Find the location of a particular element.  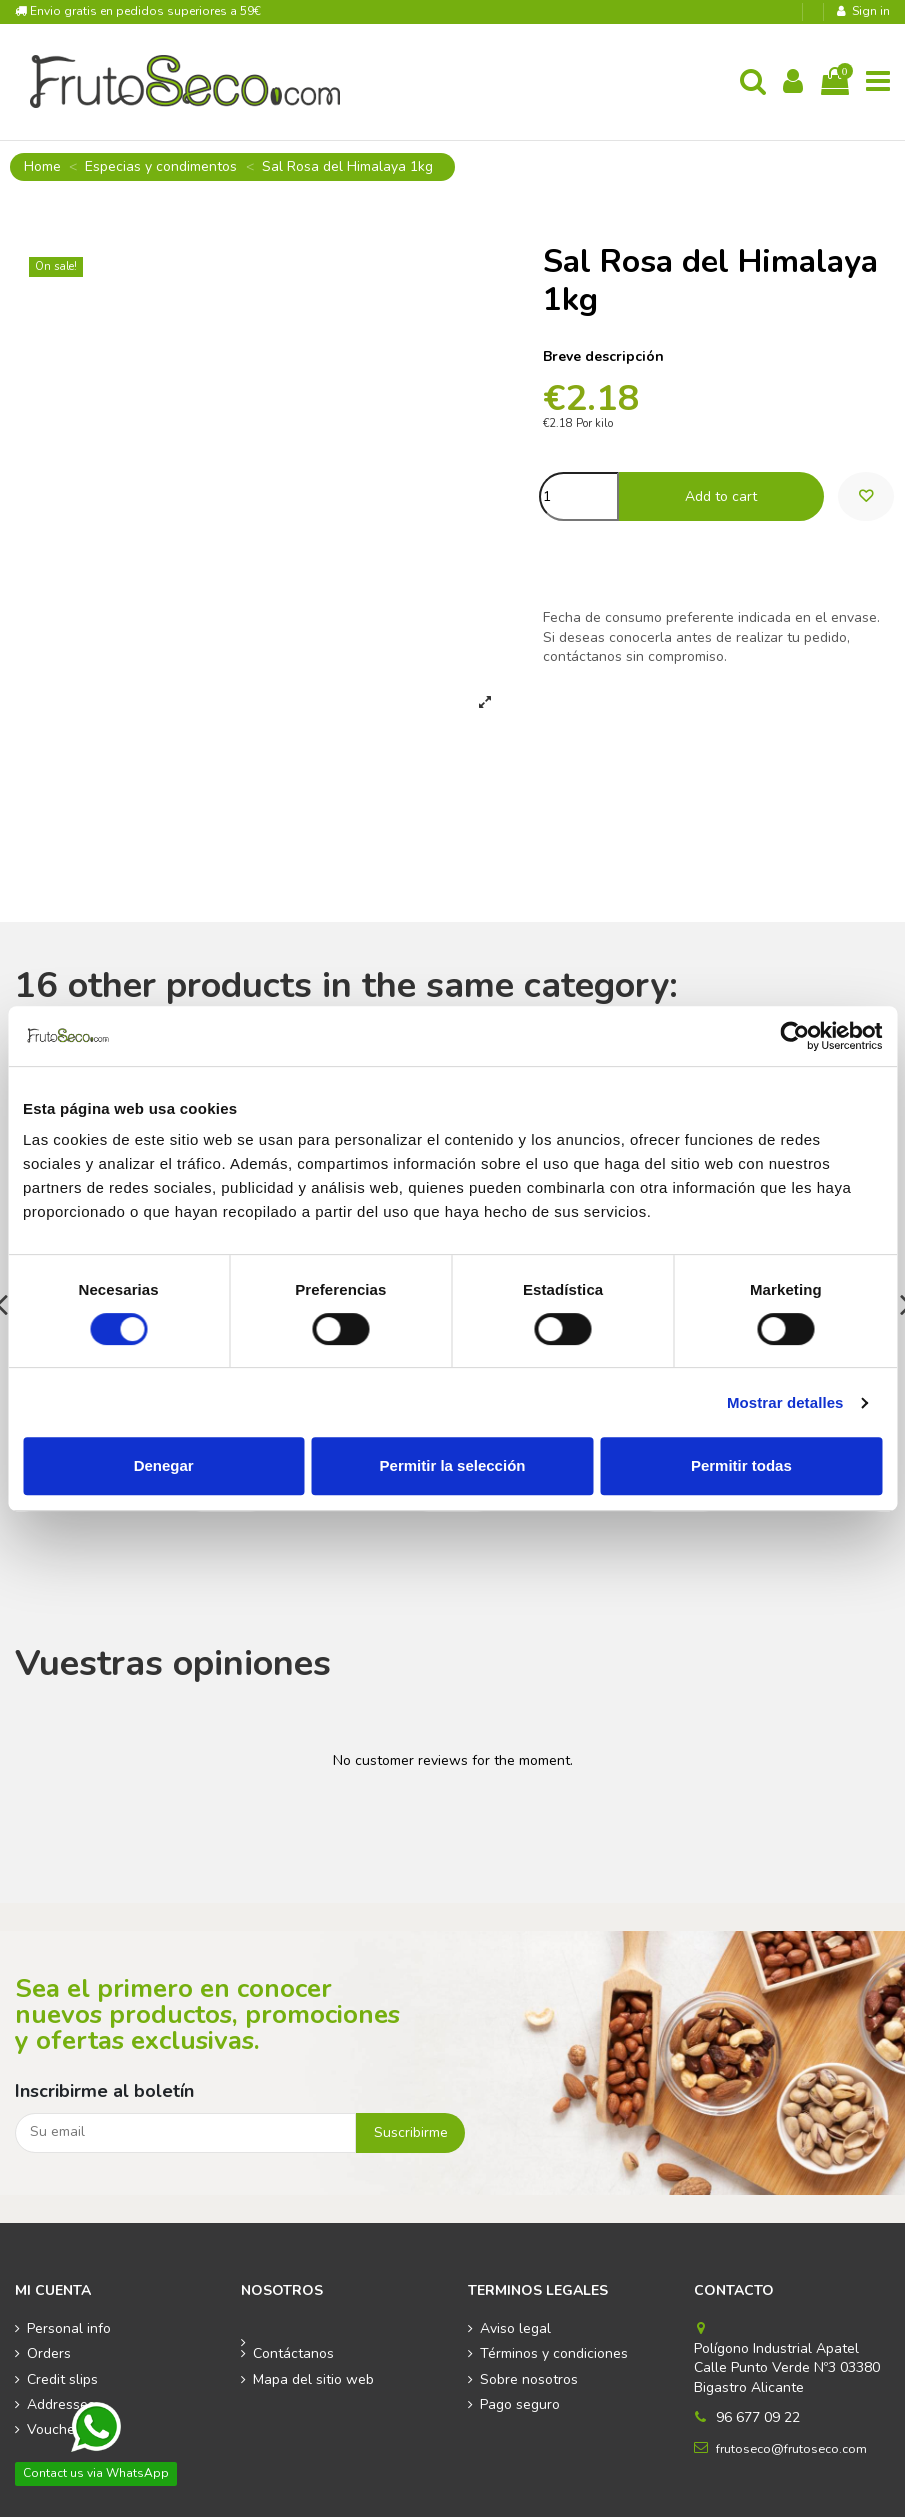

Credit slips is located at coordinates (62, 2379).